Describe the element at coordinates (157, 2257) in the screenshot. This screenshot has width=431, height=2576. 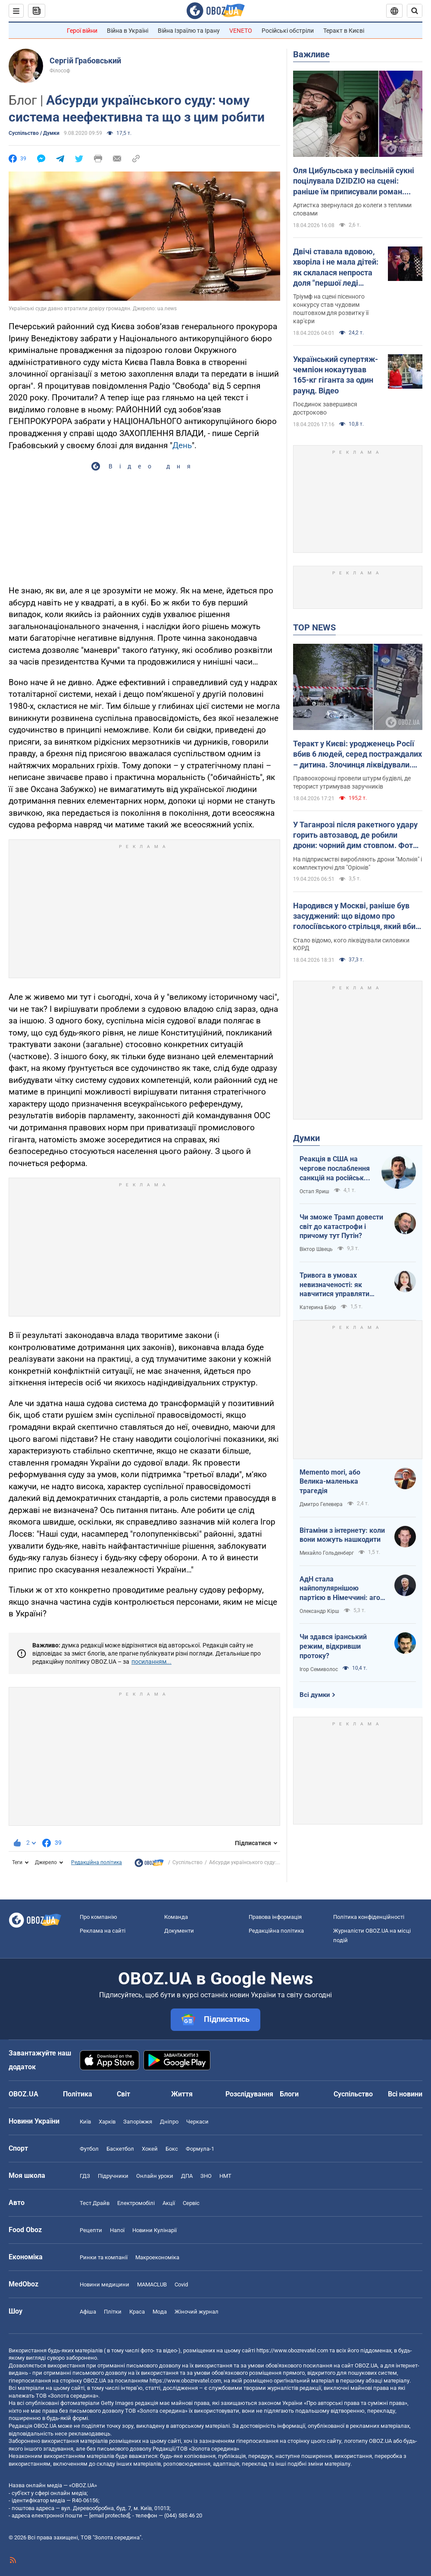
I see `Макроекономіка` at that location.